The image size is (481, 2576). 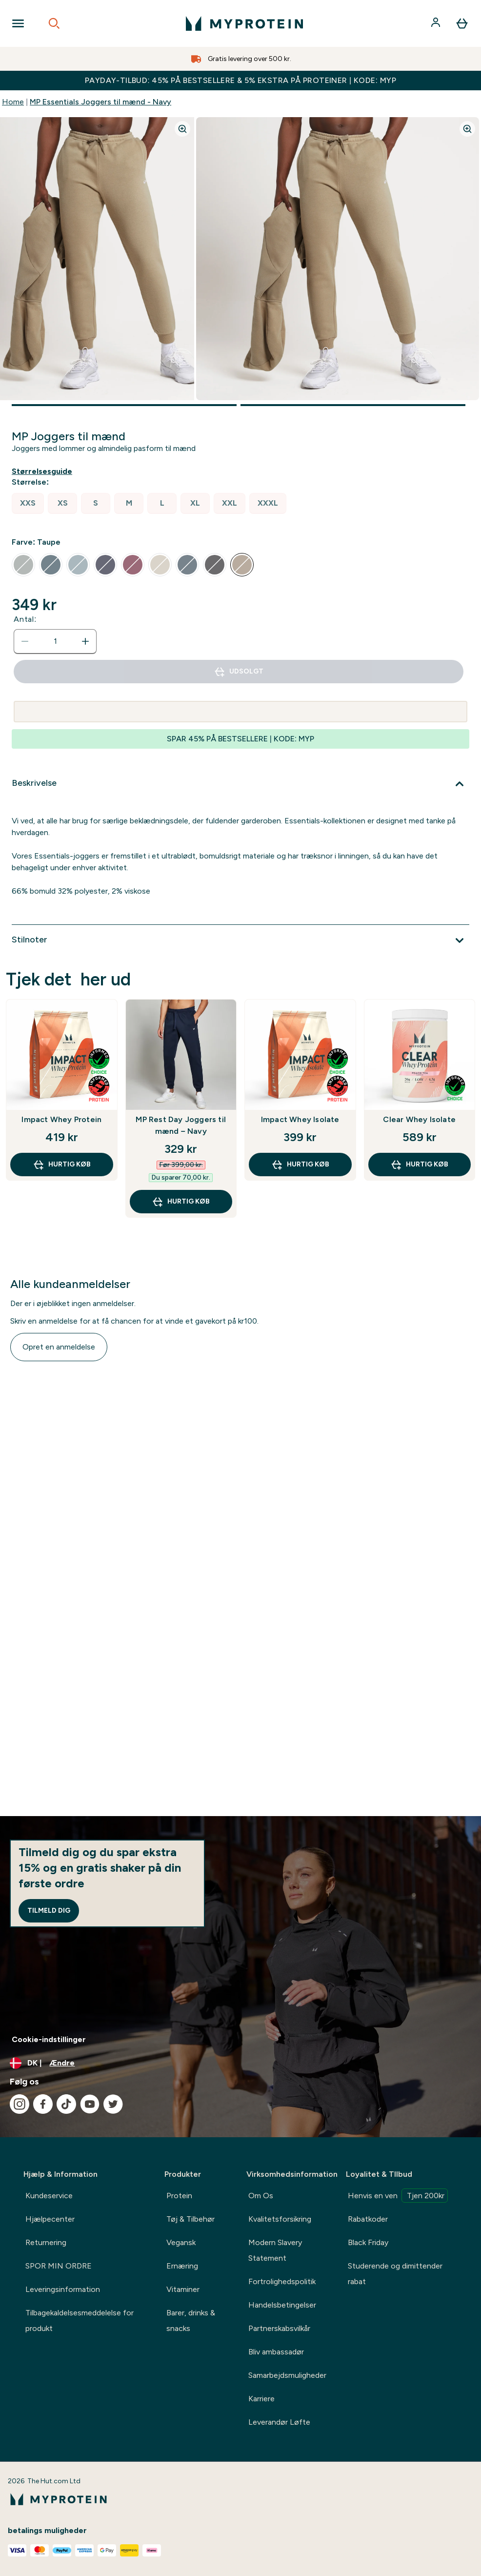 What do you see at coordinates (19, 2104) in the screenshot?
I see `[Besøg vores instagram]` at bounding box center [19, 2104].